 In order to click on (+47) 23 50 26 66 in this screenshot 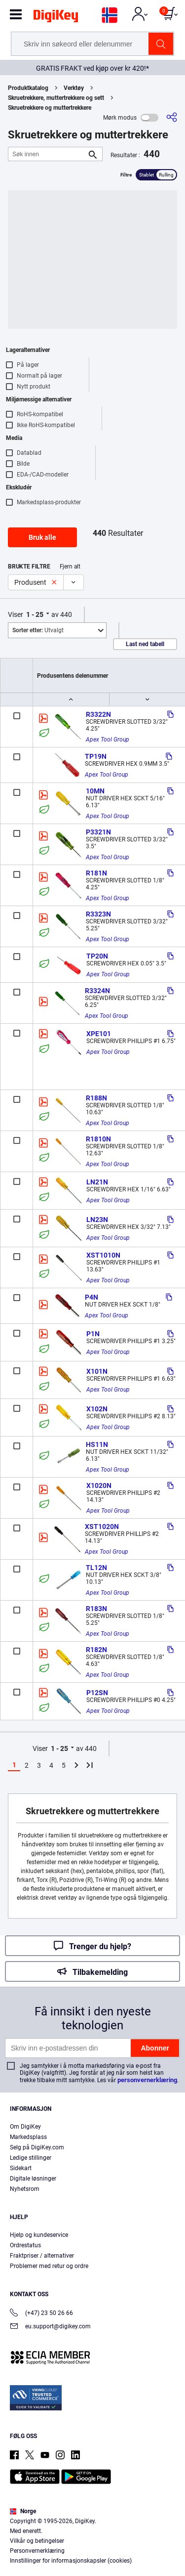, I will do `click(41, 2313)`.